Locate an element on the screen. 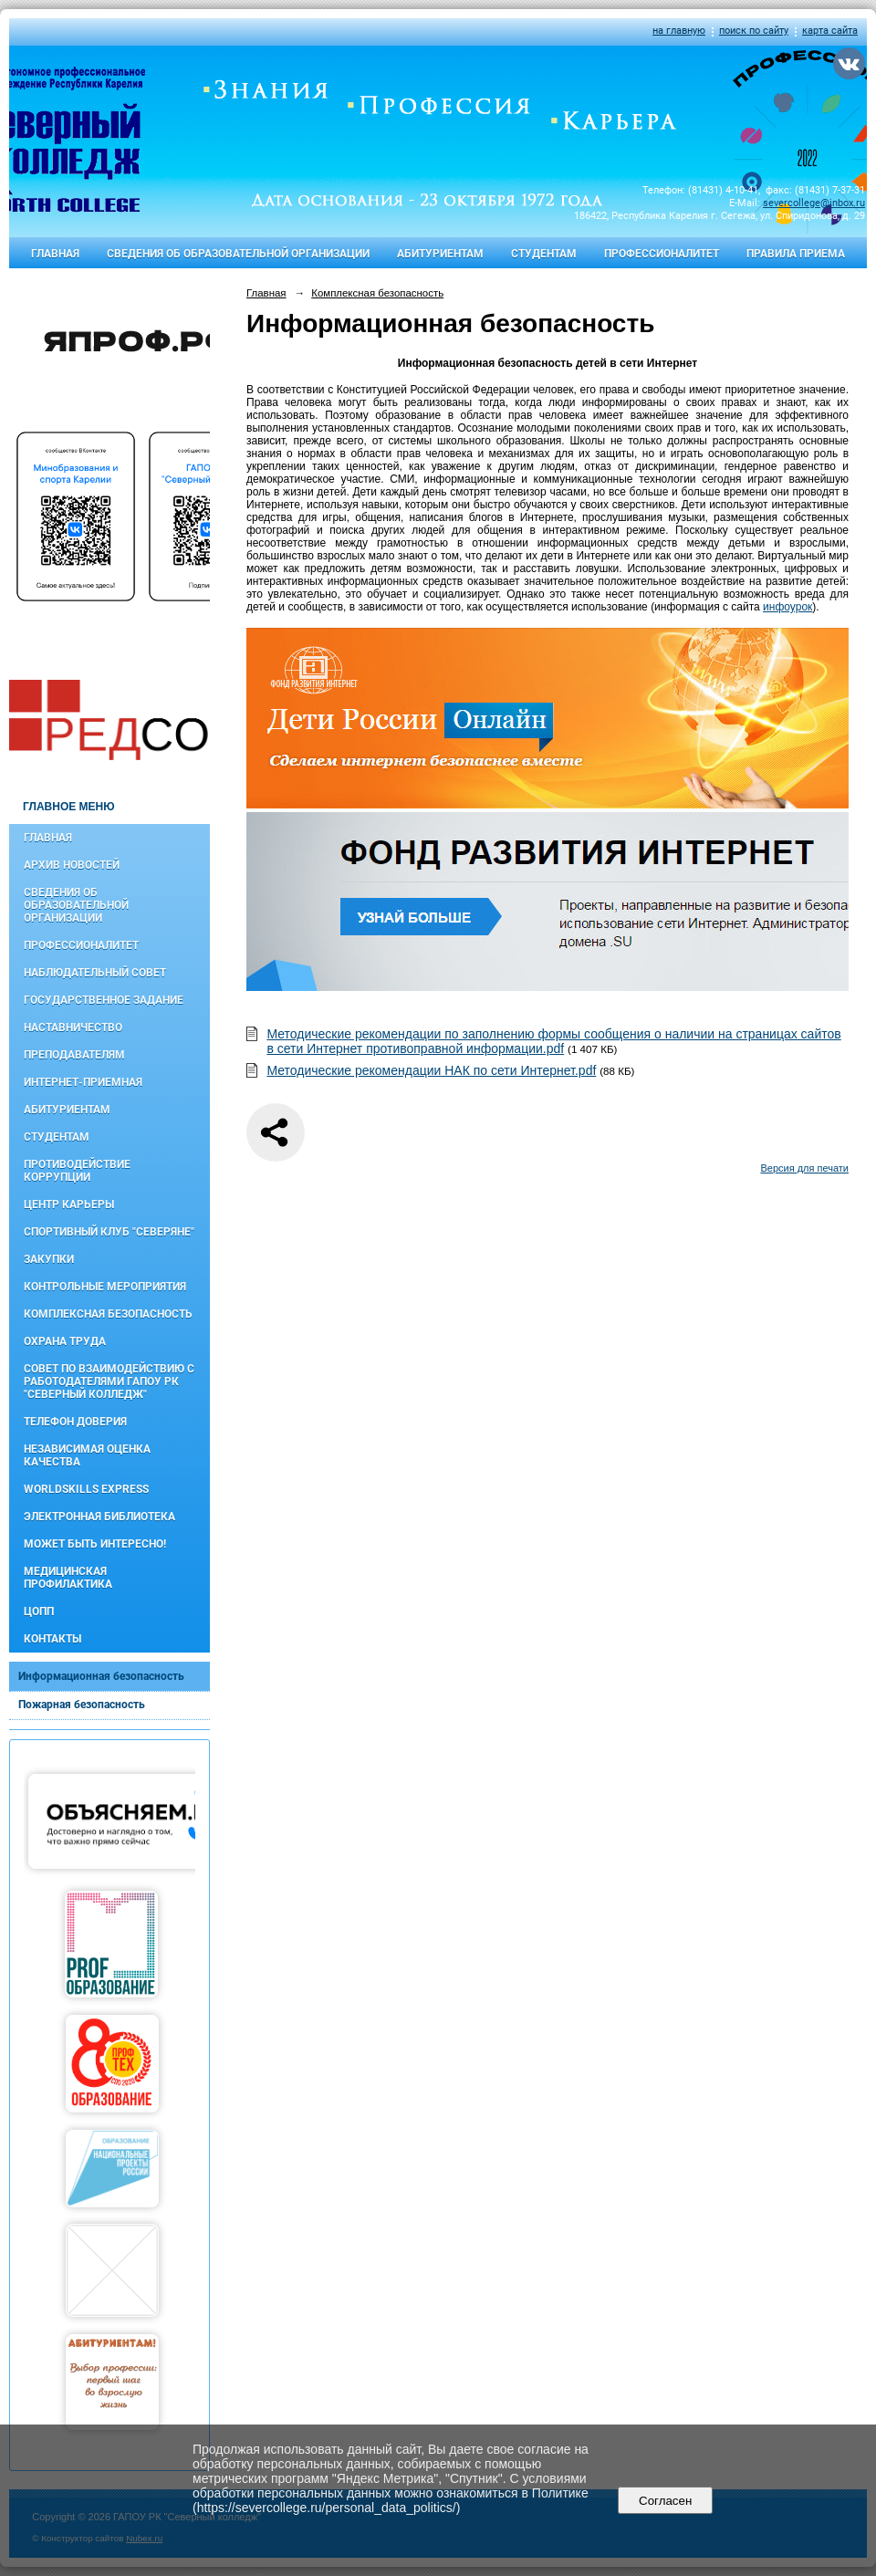 This screenshot has width=876, height=2576. Согласен is located at coordinates (665, 2501).